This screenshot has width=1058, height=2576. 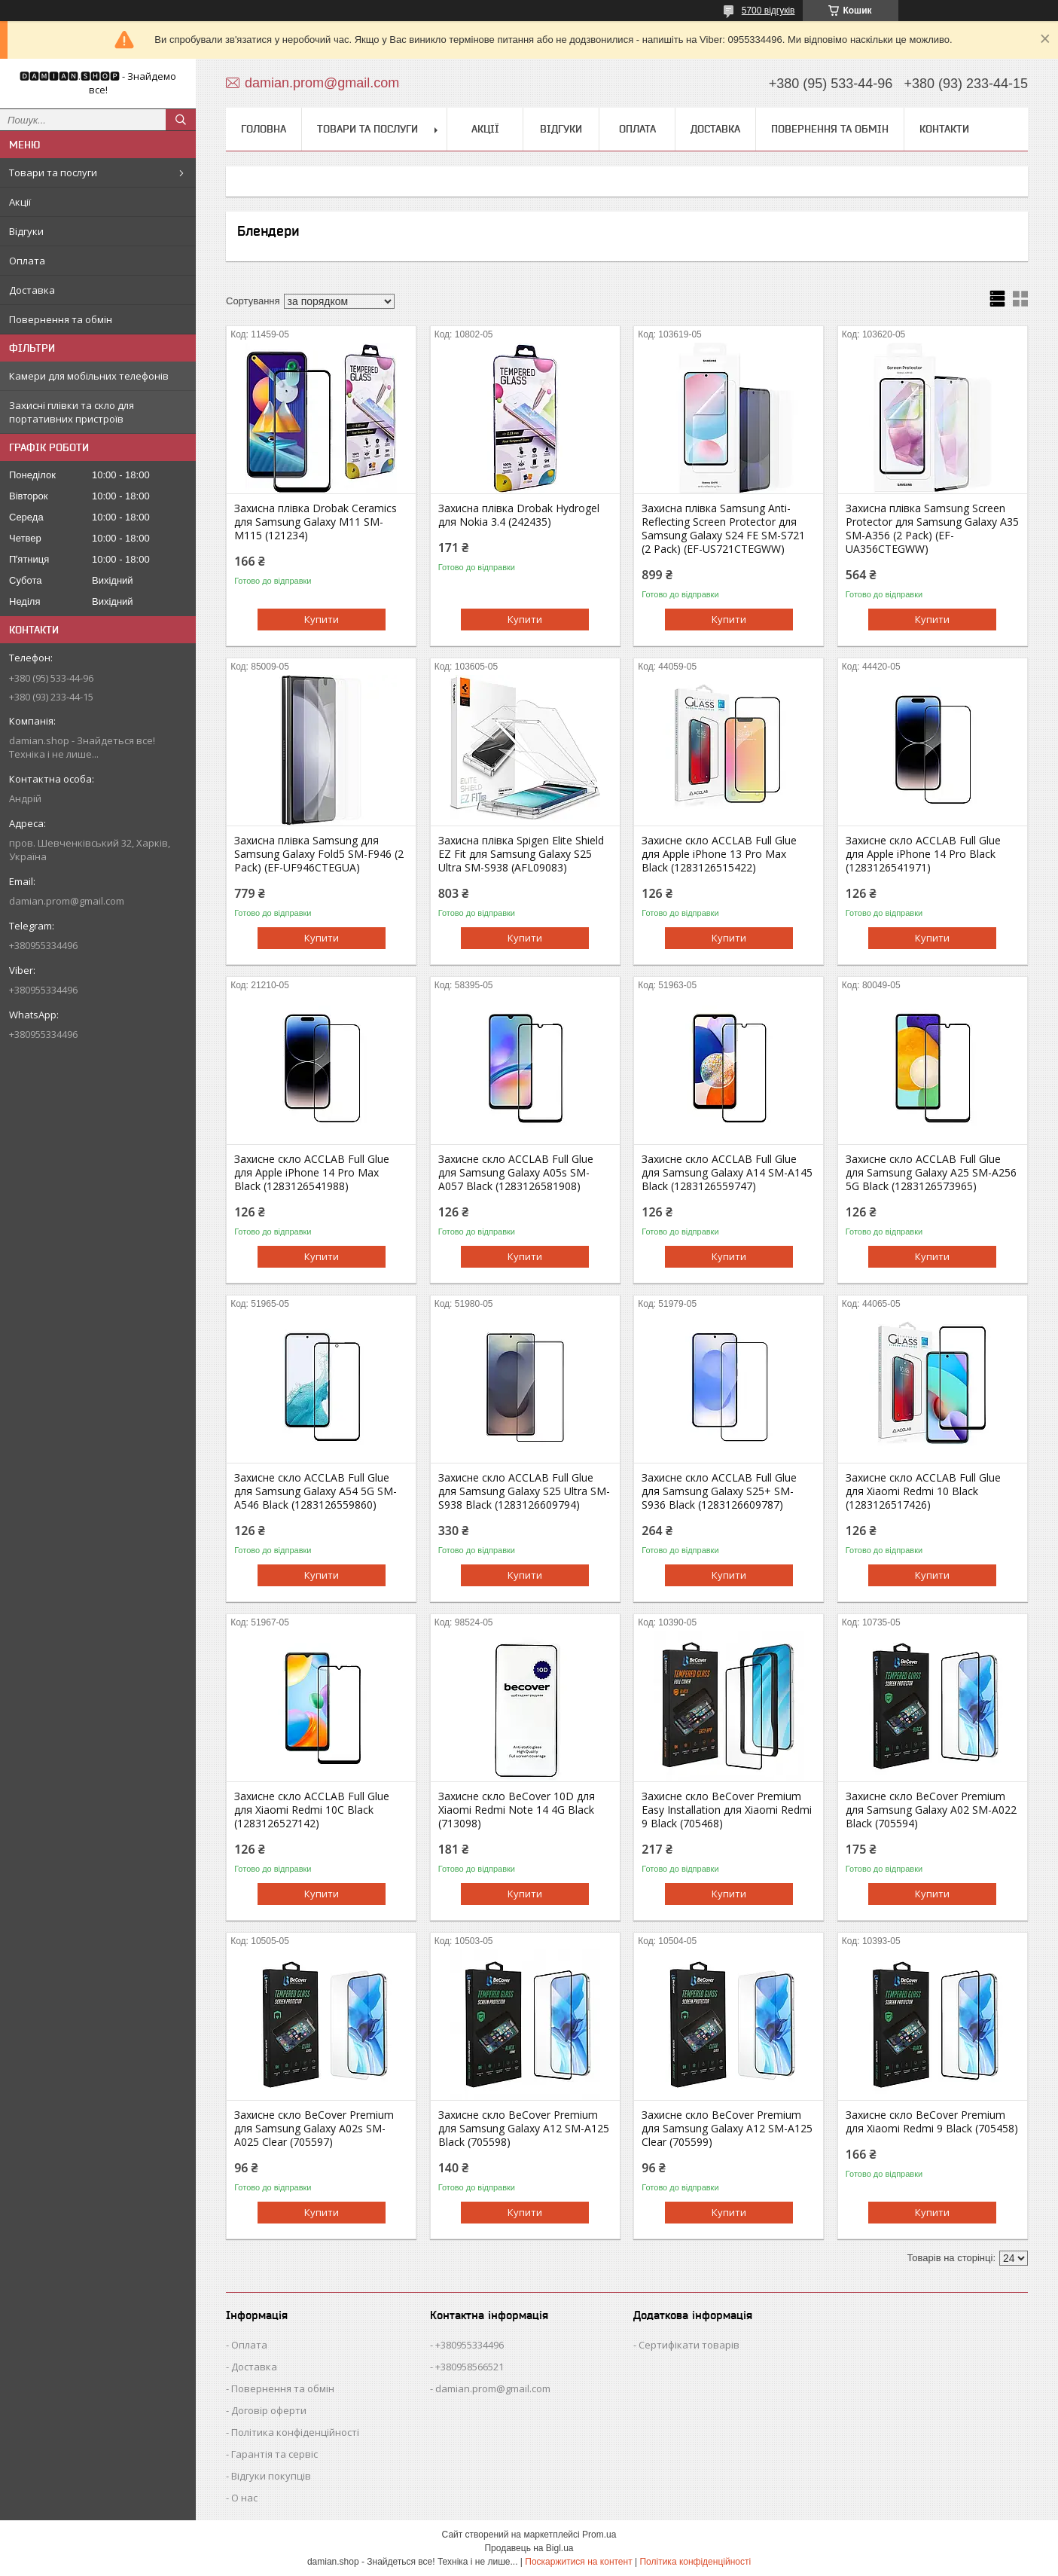 What do you see at coordinates (931, 1810) in the screenshot?
I see `Захисне скло BeCover Premium для Samsung Galaxy A02 SM-A022 Black (705594)` at bounding box center [931, 1810].